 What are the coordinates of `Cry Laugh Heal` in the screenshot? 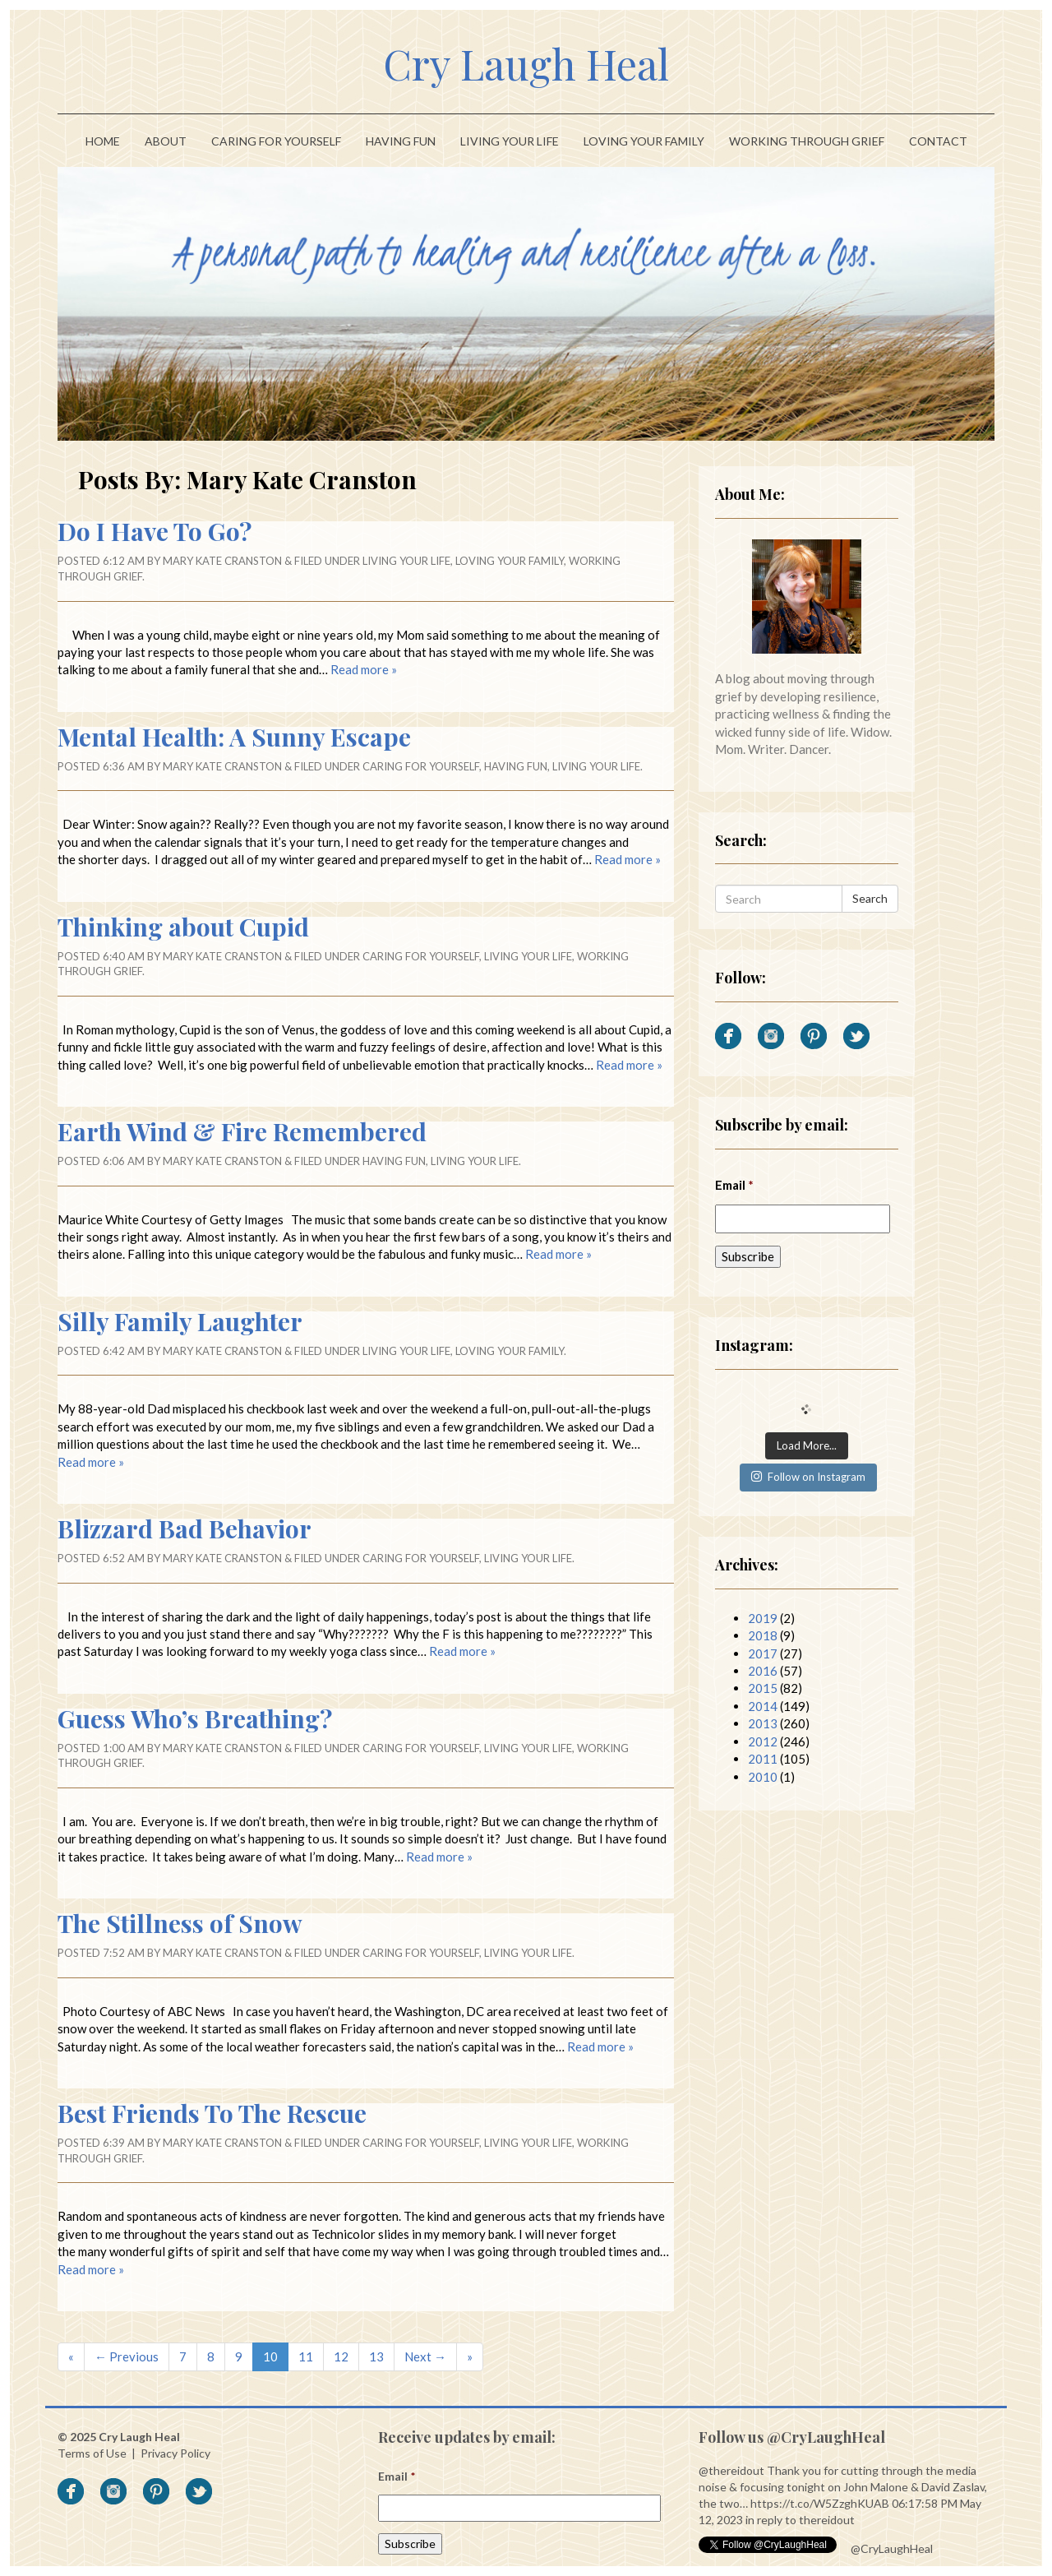 It's located at (526, 63).